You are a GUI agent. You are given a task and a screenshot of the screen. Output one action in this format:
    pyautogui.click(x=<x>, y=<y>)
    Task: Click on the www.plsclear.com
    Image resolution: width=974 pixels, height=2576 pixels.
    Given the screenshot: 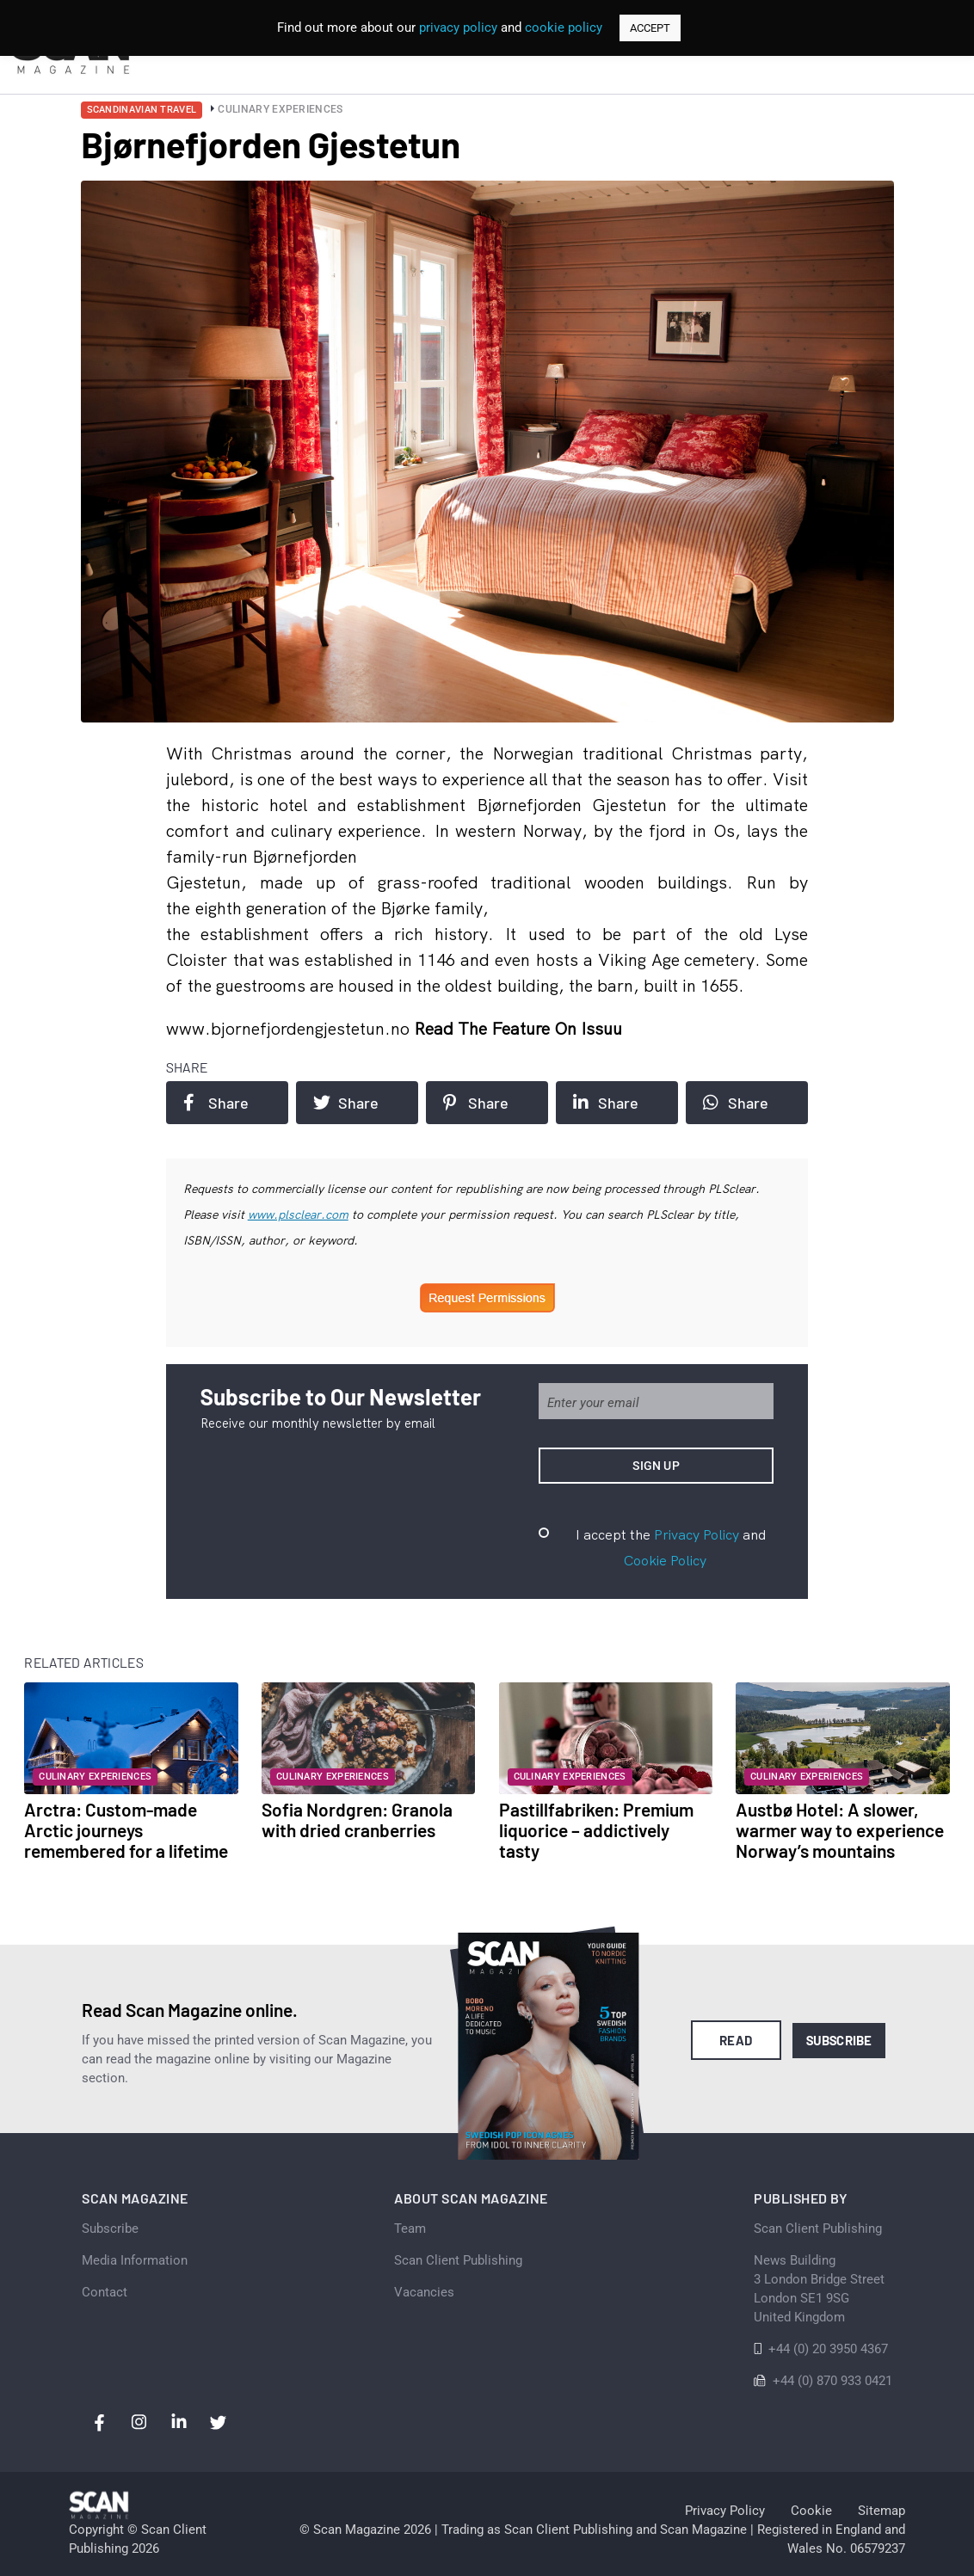 What is the action you would take?
    pyautogui.click(x=298, y=1214)
    